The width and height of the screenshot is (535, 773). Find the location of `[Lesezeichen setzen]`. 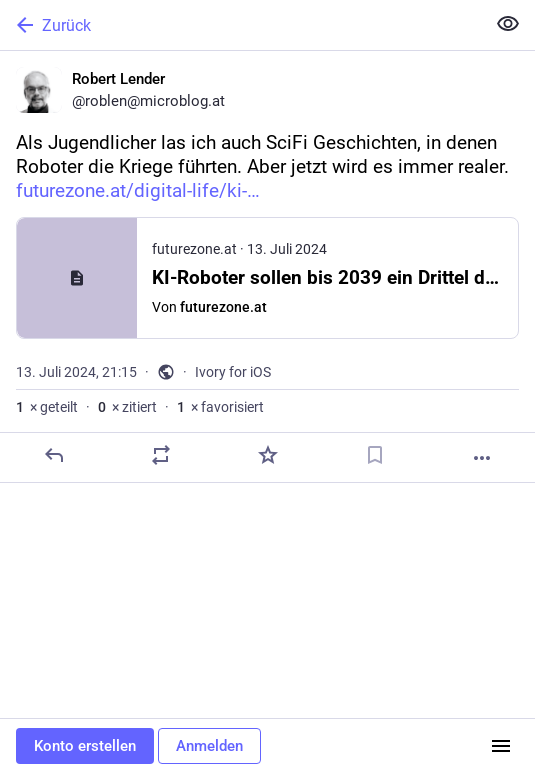

[Lesezeichen setzen] is located at coordinates (375, 455).